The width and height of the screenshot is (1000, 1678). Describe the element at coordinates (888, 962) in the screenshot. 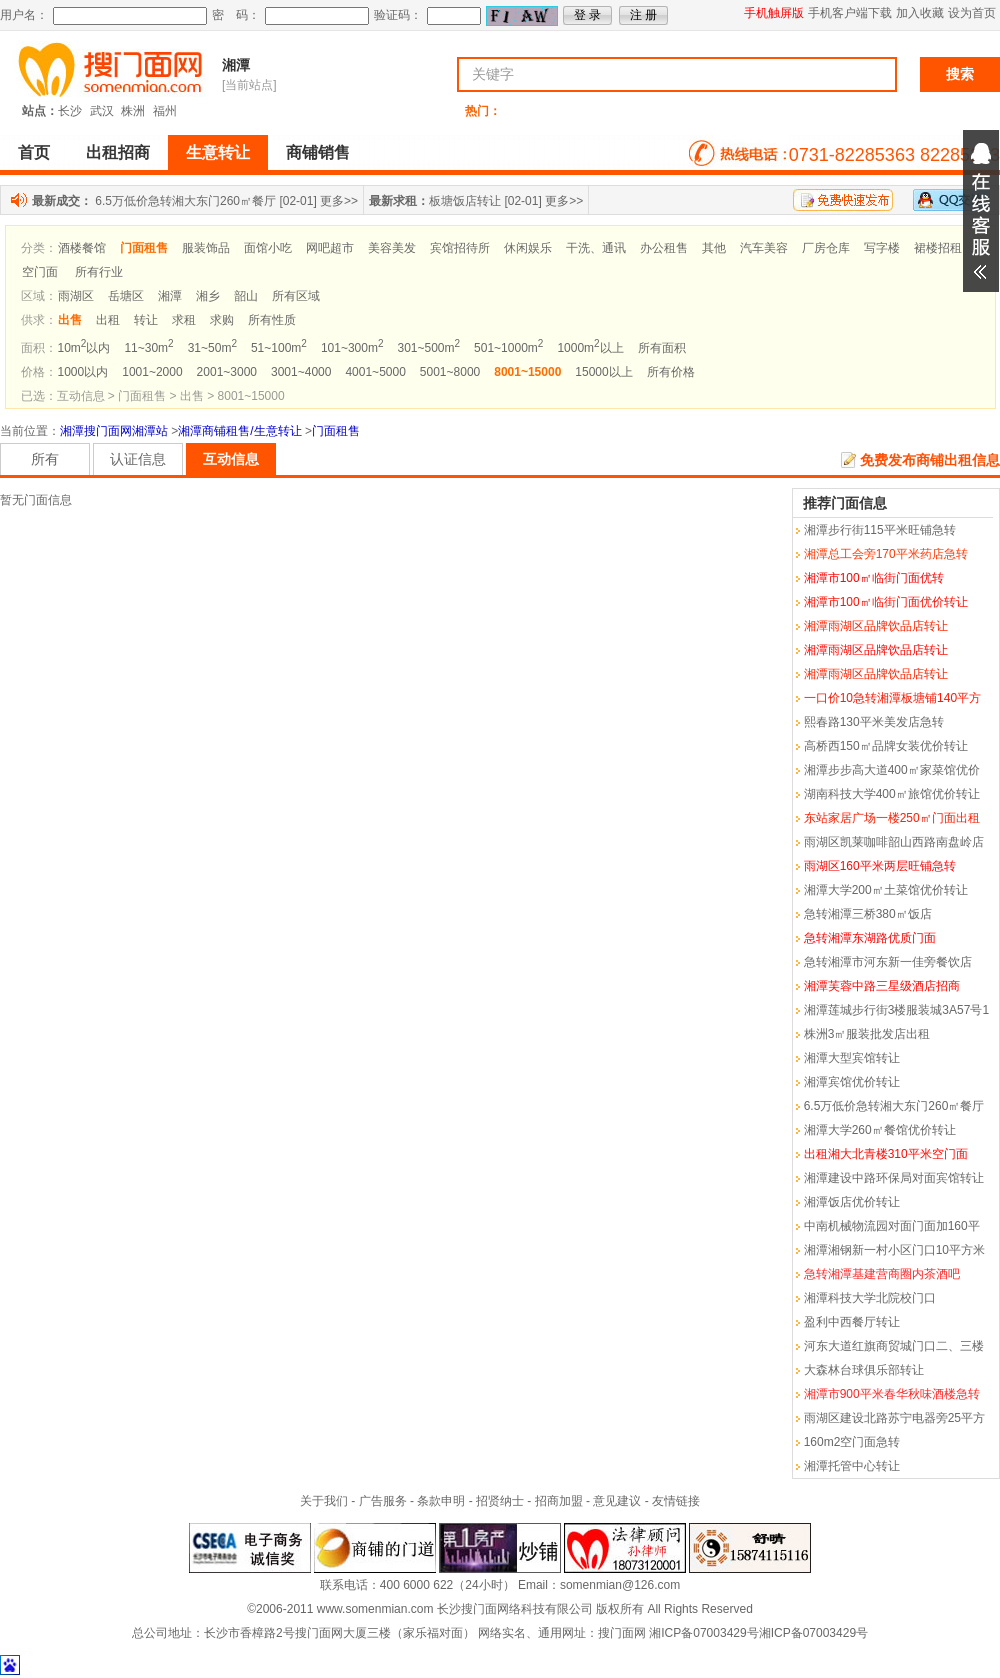

I see `急转湘潭市河东新一佳旁餐饮店` at that location.